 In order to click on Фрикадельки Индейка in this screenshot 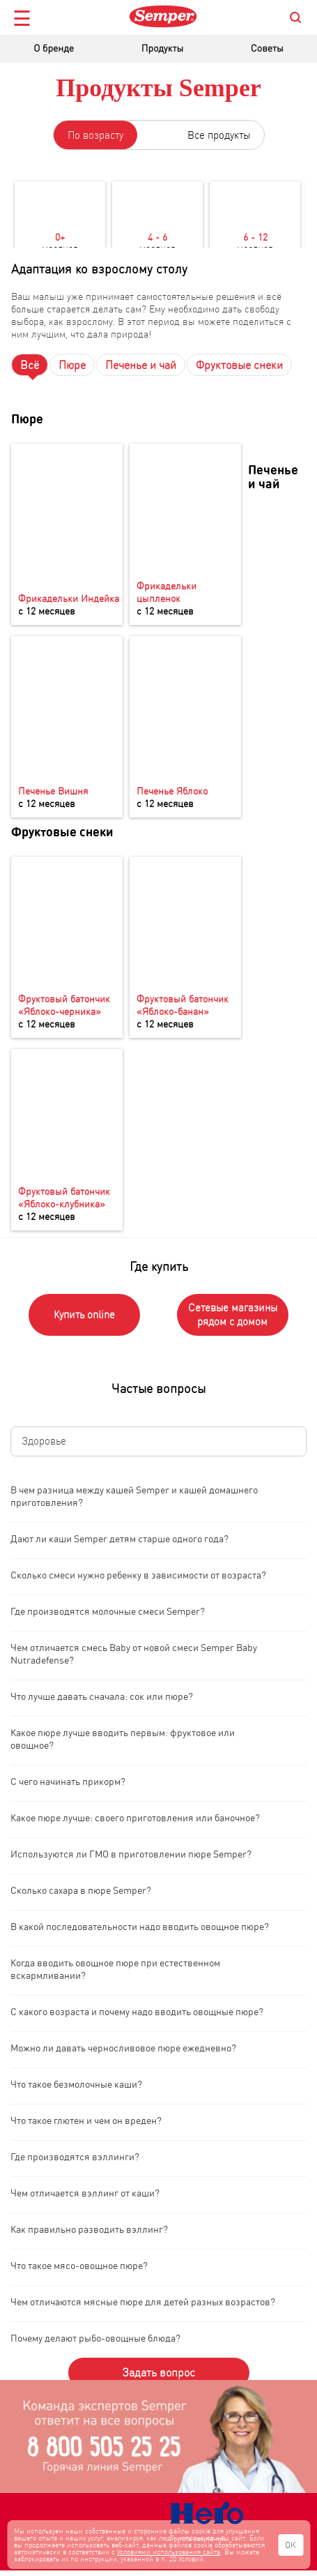, I will do `click(68, 598)`.